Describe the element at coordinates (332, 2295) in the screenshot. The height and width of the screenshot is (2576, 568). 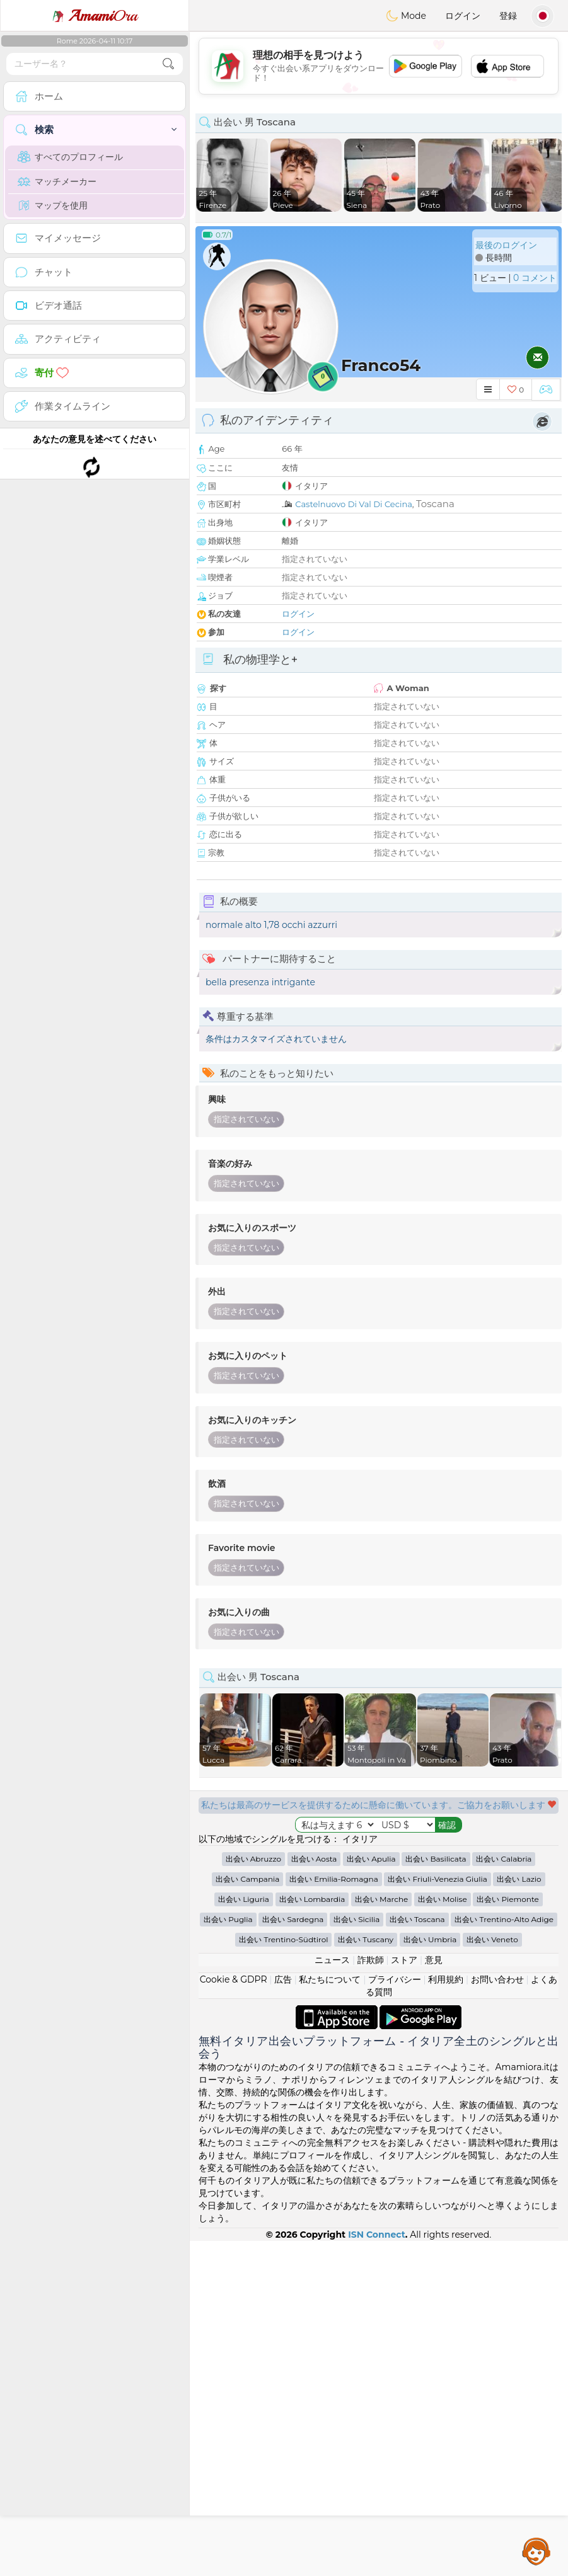
I see `ニュース` at that location.